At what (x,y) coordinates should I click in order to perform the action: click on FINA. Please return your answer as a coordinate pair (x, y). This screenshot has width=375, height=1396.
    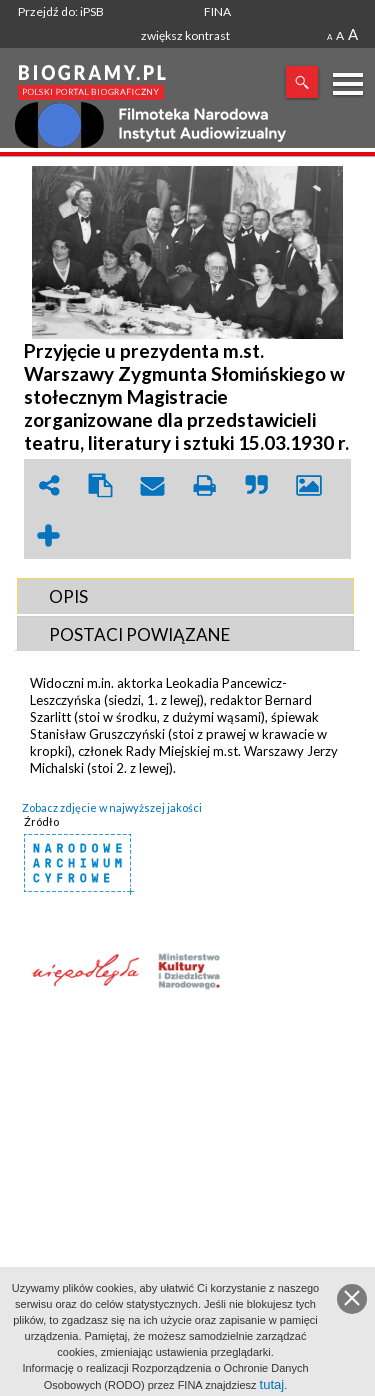
    Looking at the image, I should click on (217, 11).